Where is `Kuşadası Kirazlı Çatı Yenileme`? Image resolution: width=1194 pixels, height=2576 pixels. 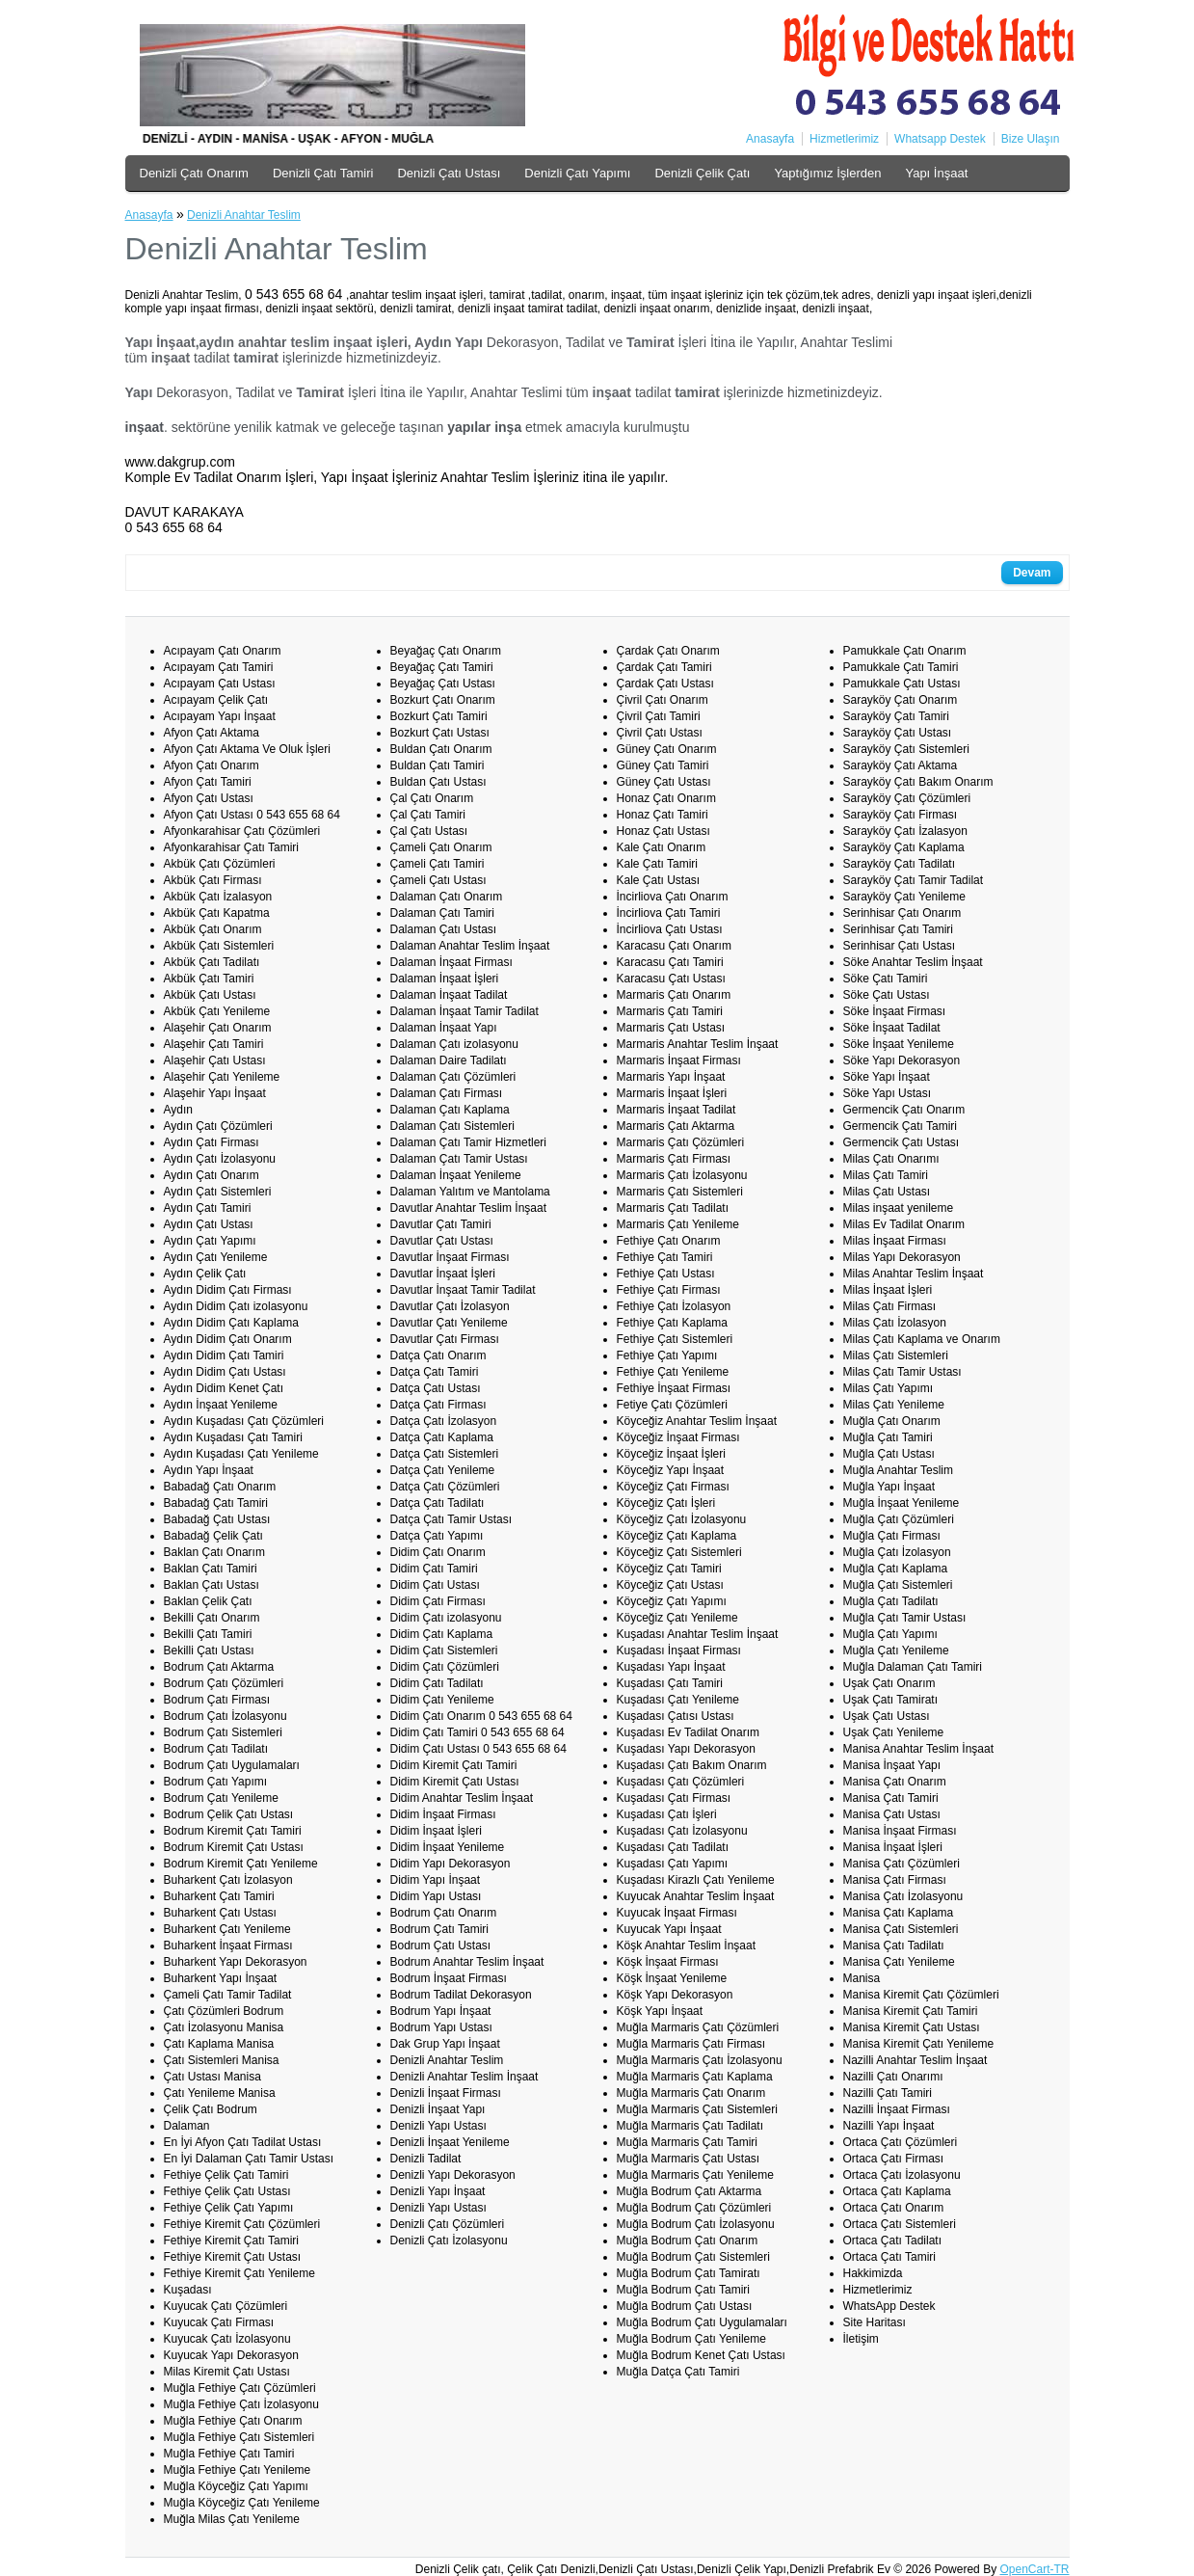 Kuşadası Kirazlı Çatı Yenileme is located at coordinates (696, 1880).